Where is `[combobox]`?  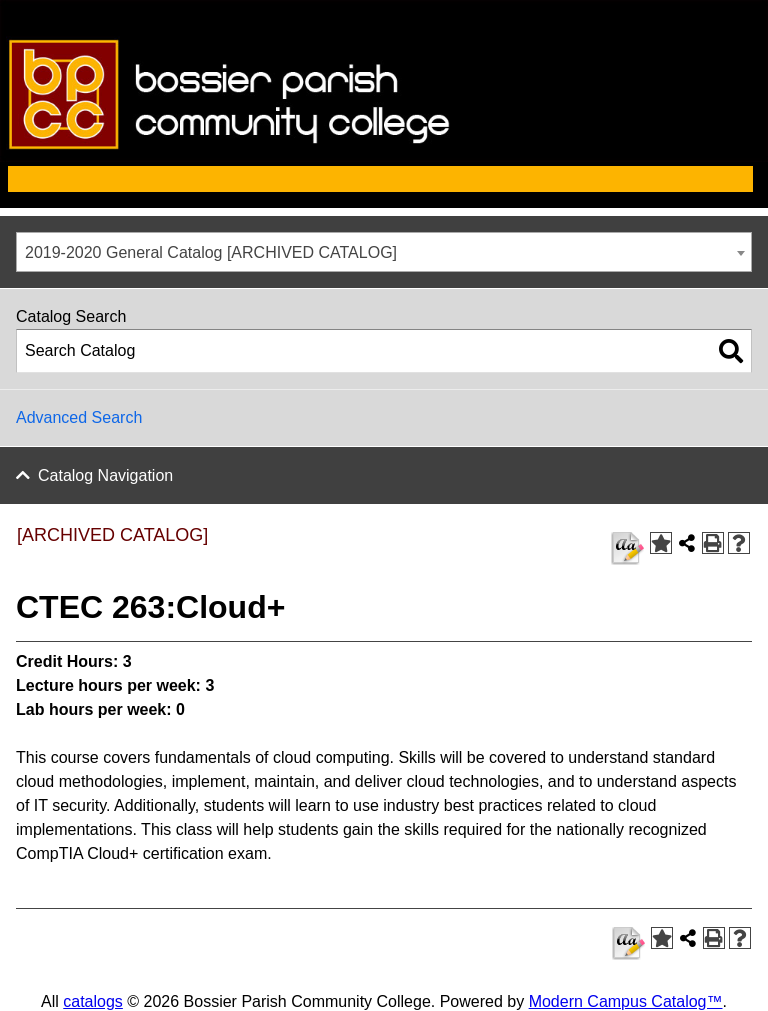 [combobox] is located at coordinates (384, 252).